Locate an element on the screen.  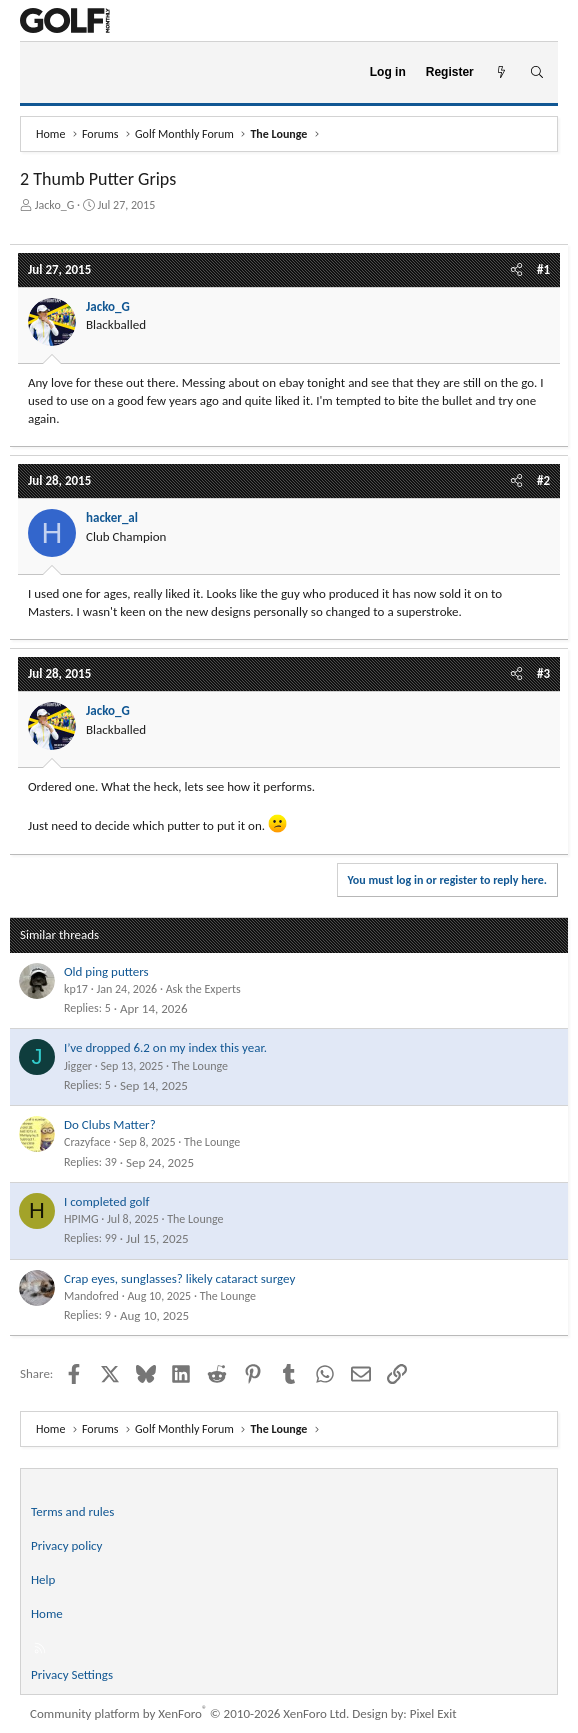
Jacko_G is located at coordinates (55, 205).